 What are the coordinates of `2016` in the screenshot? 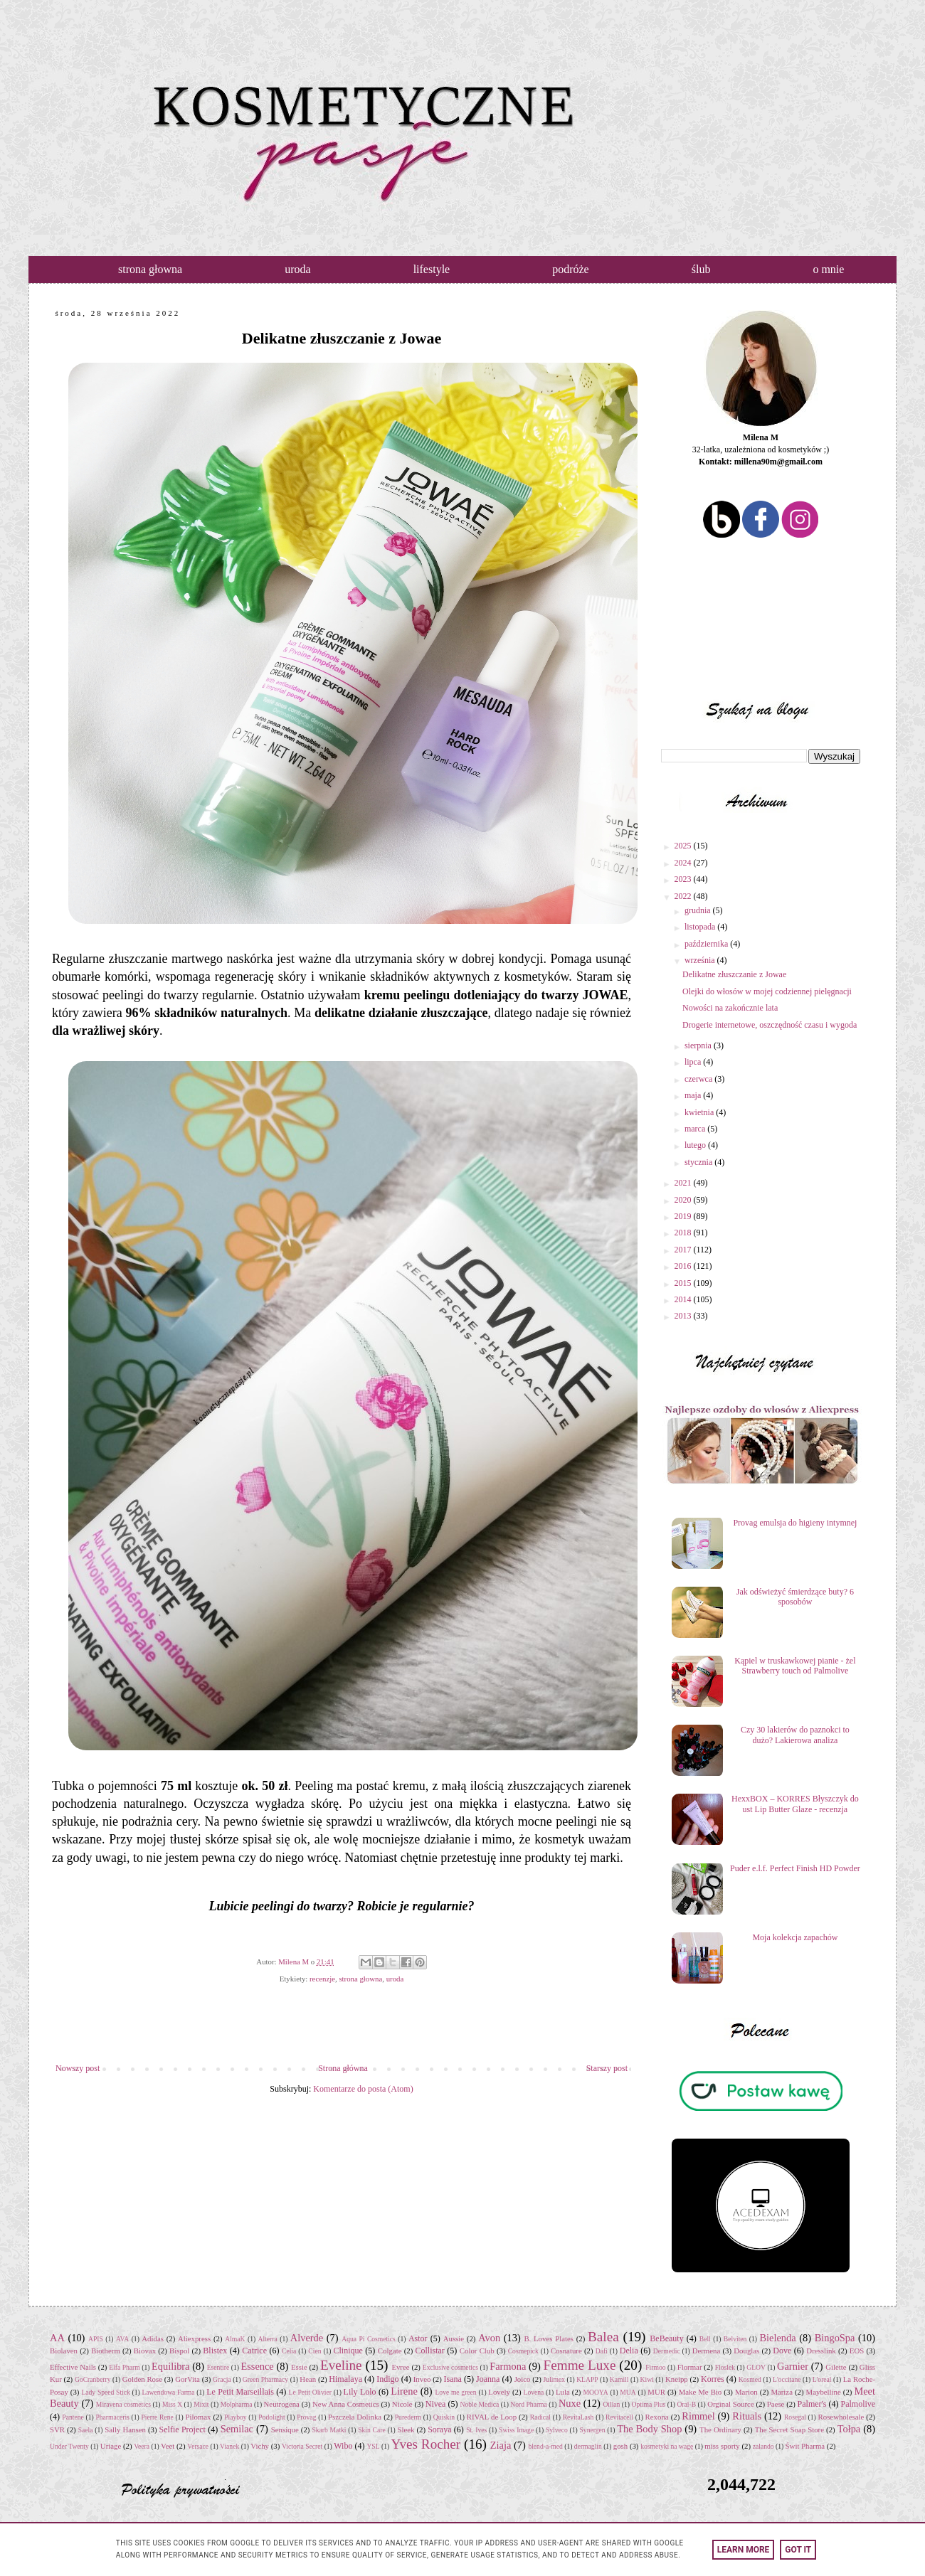 It's located at (684, 1266).